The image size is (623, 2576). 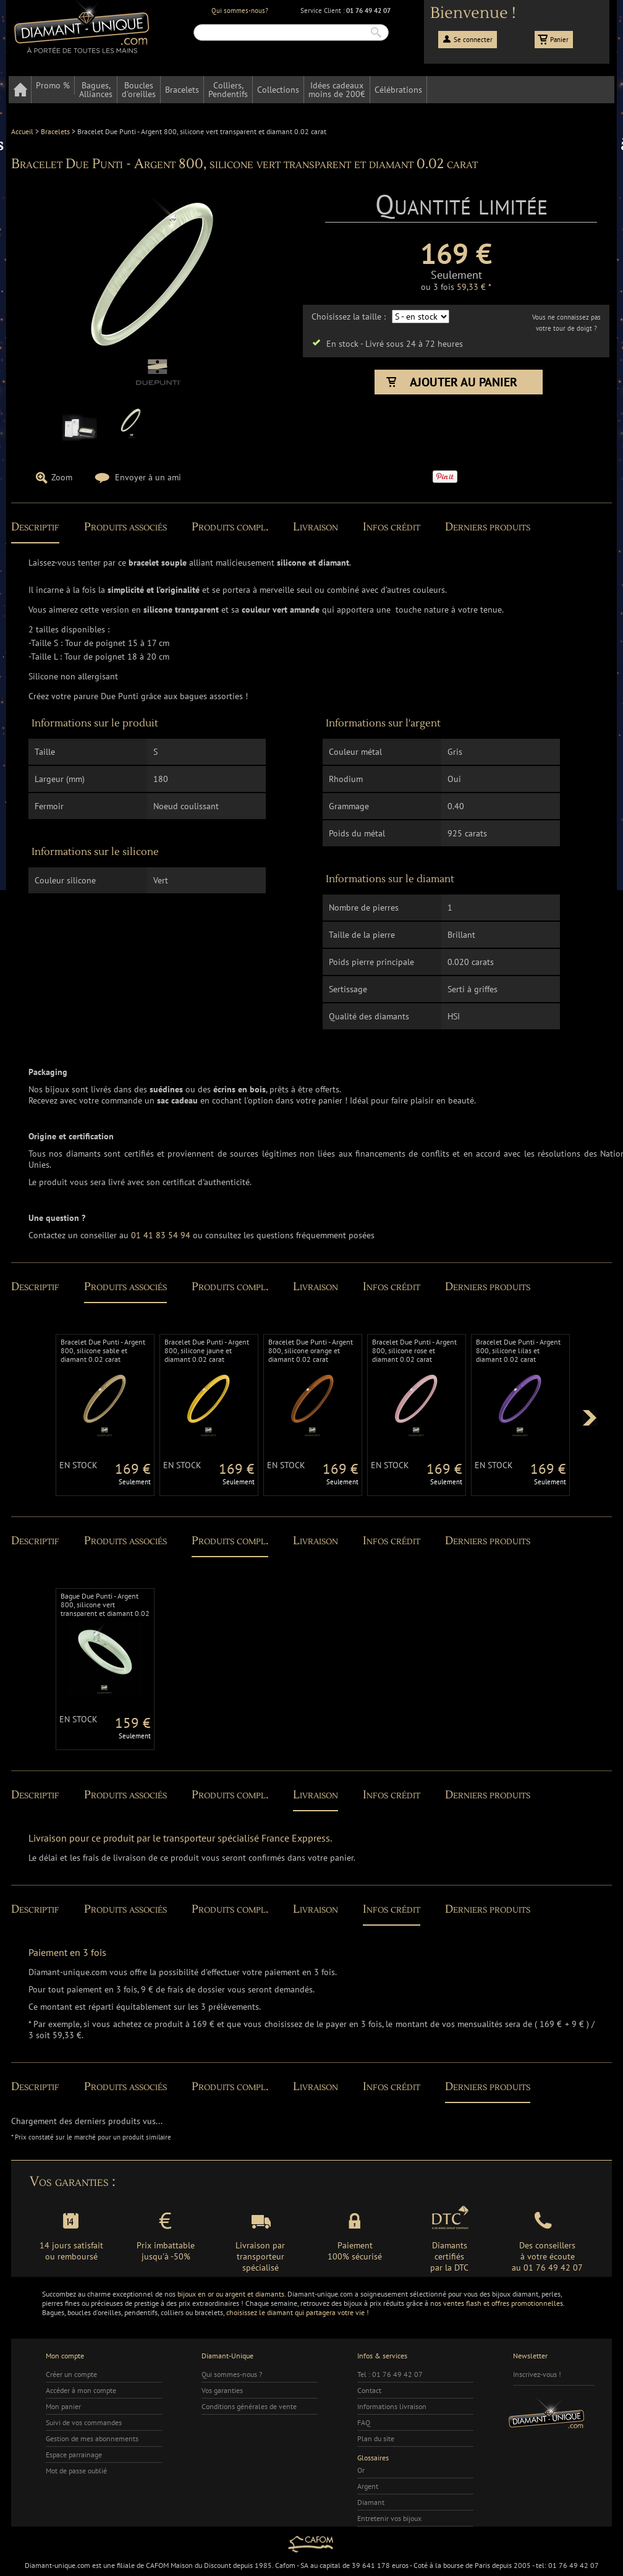 I want to click on Plan du site, so click(x=375, y=2438).